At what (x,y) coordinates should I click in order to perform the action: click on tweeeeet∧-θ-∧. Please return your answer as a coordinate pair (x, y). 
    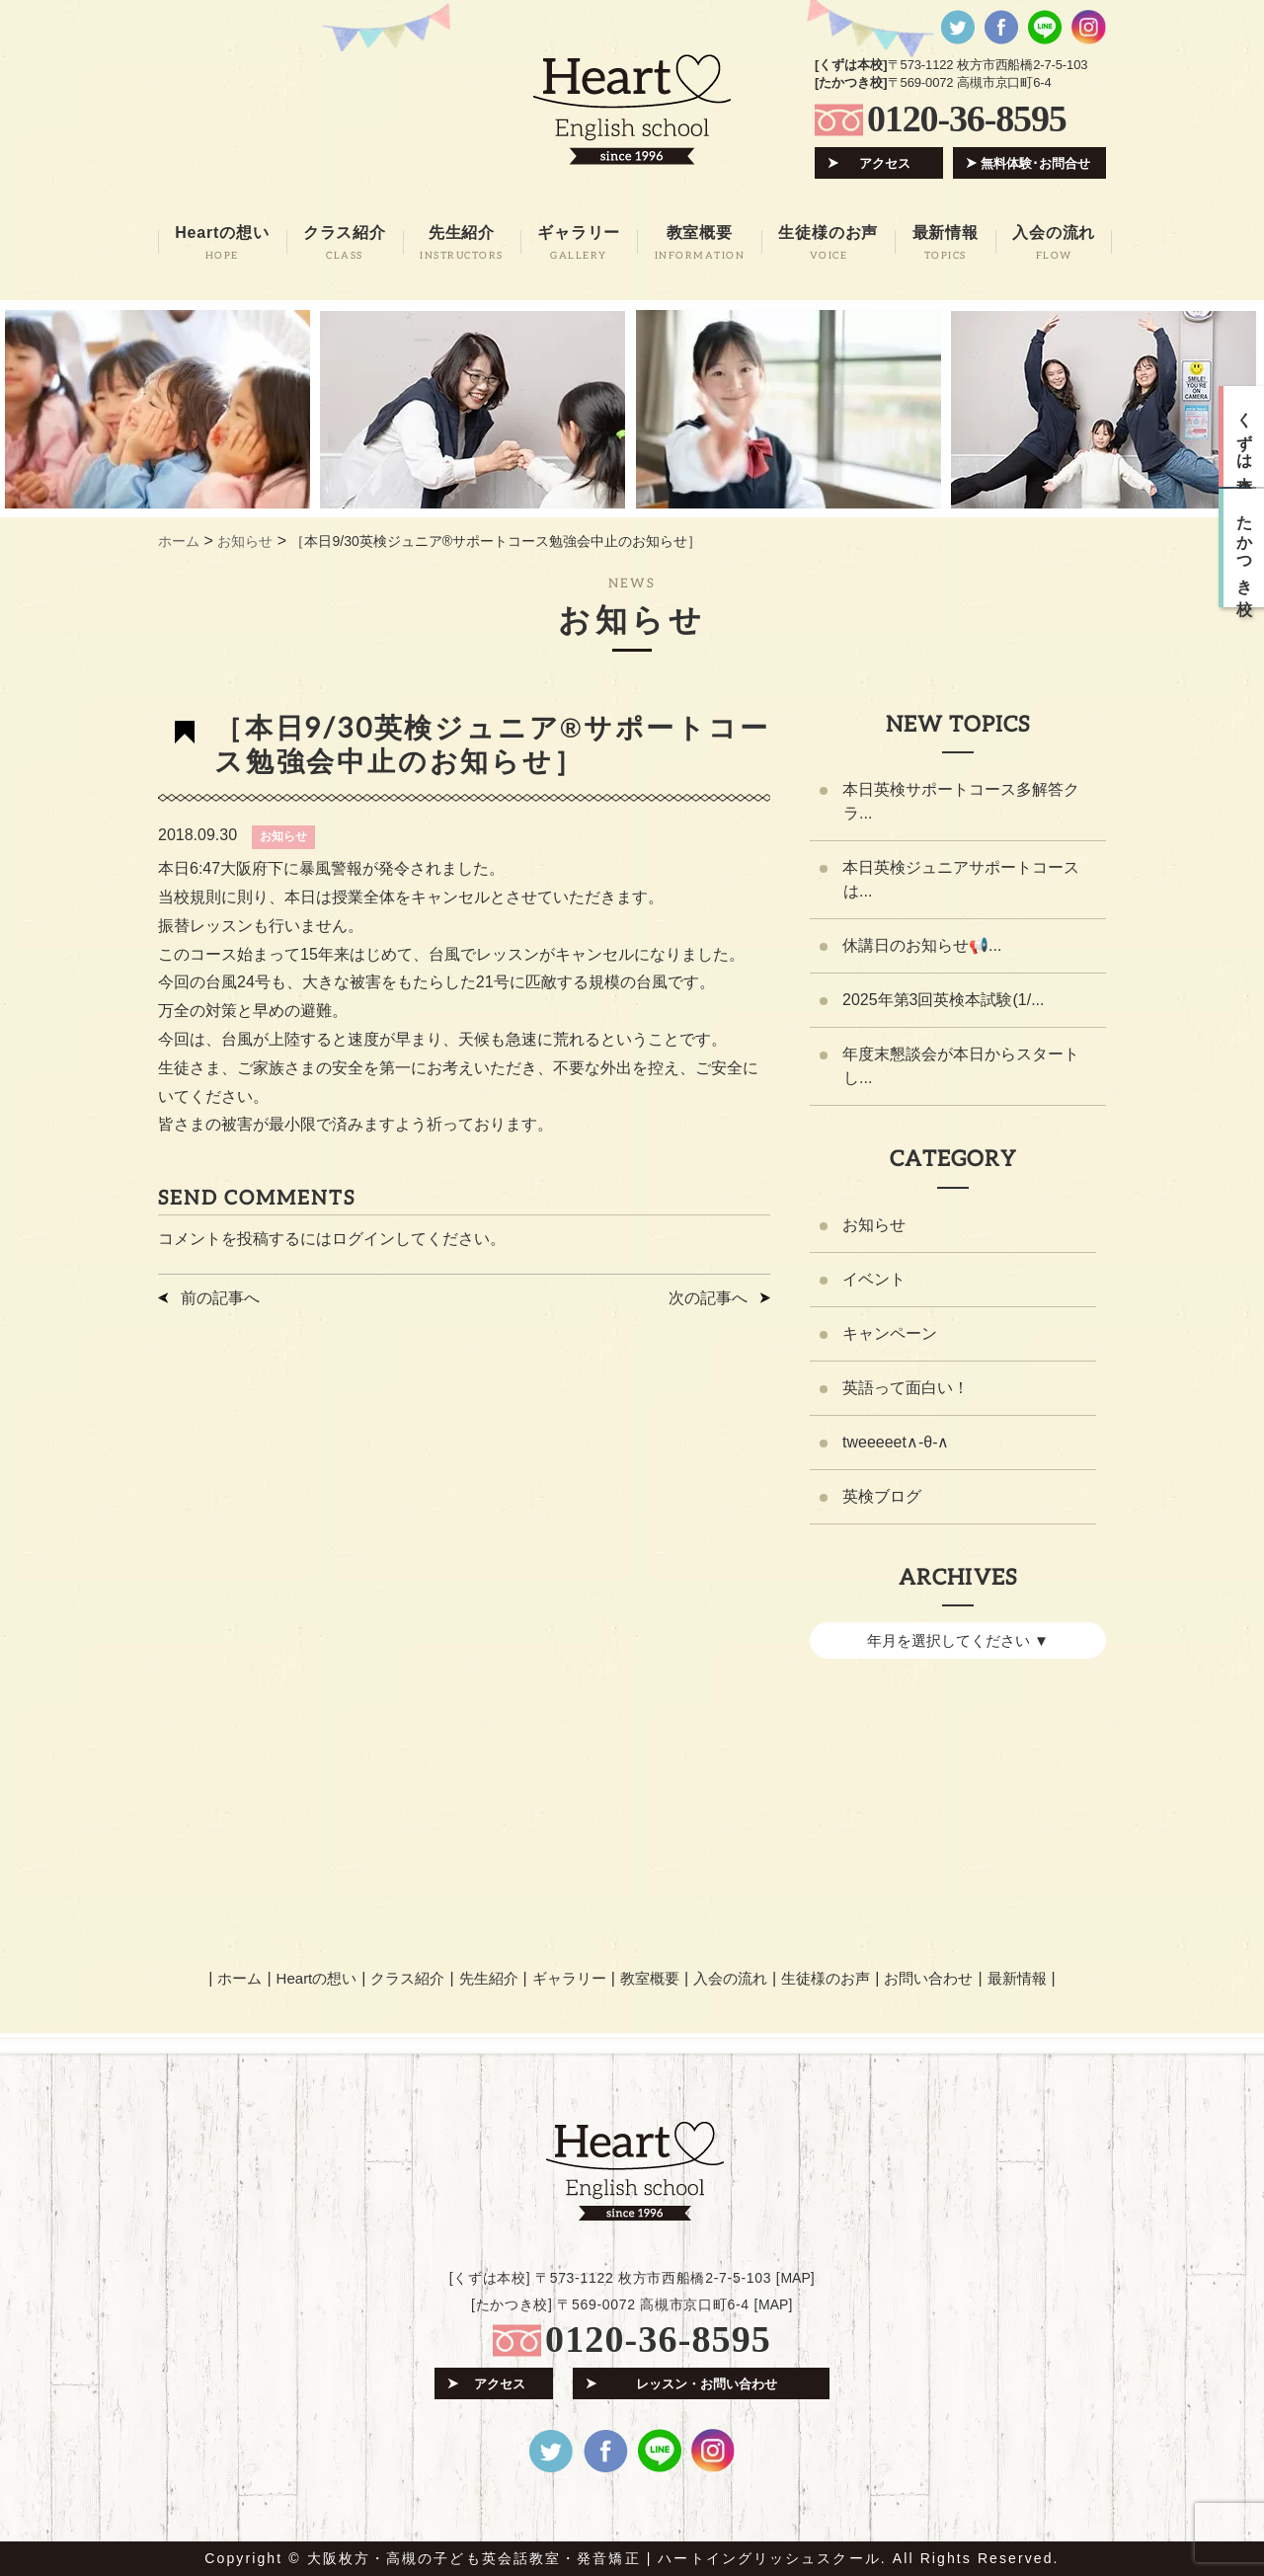
    Looking at the image, I should click on (896, 1442).